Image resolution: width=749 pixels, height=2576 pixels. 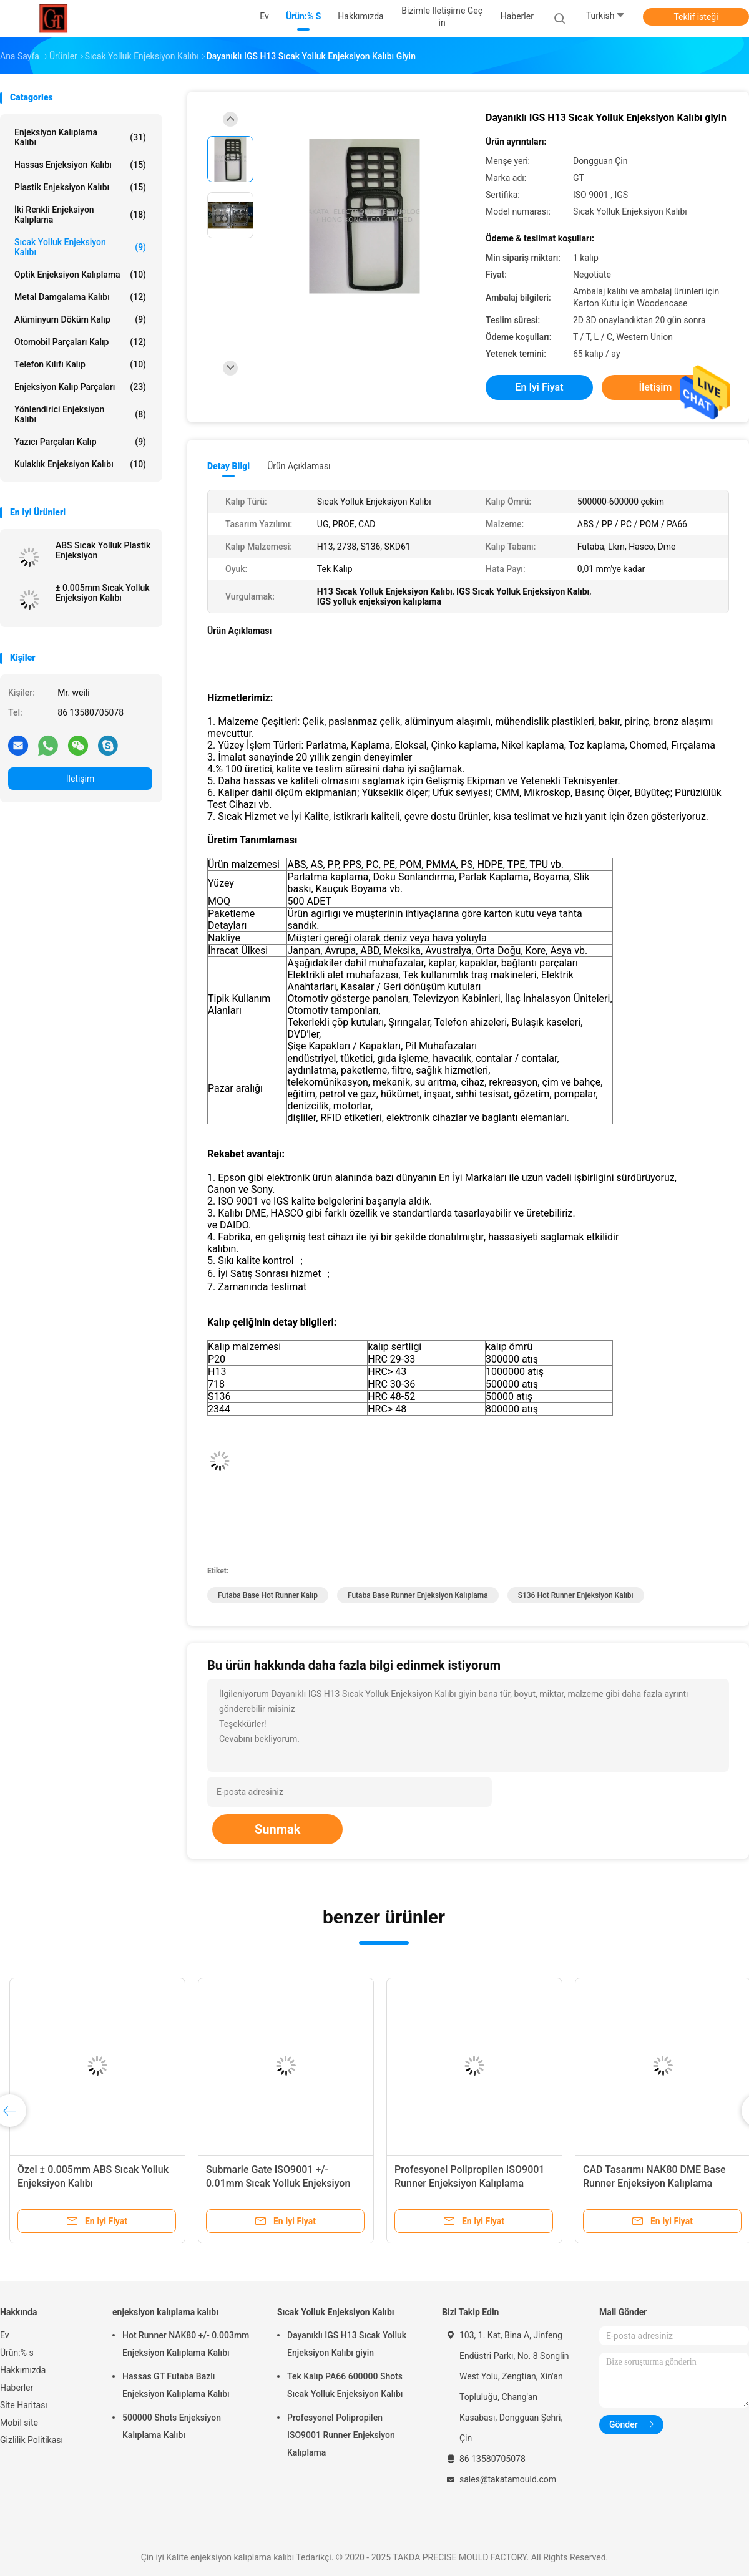 I want to click on enjeksiyon kalıplama kalıbı, so click(x=80, y=137).